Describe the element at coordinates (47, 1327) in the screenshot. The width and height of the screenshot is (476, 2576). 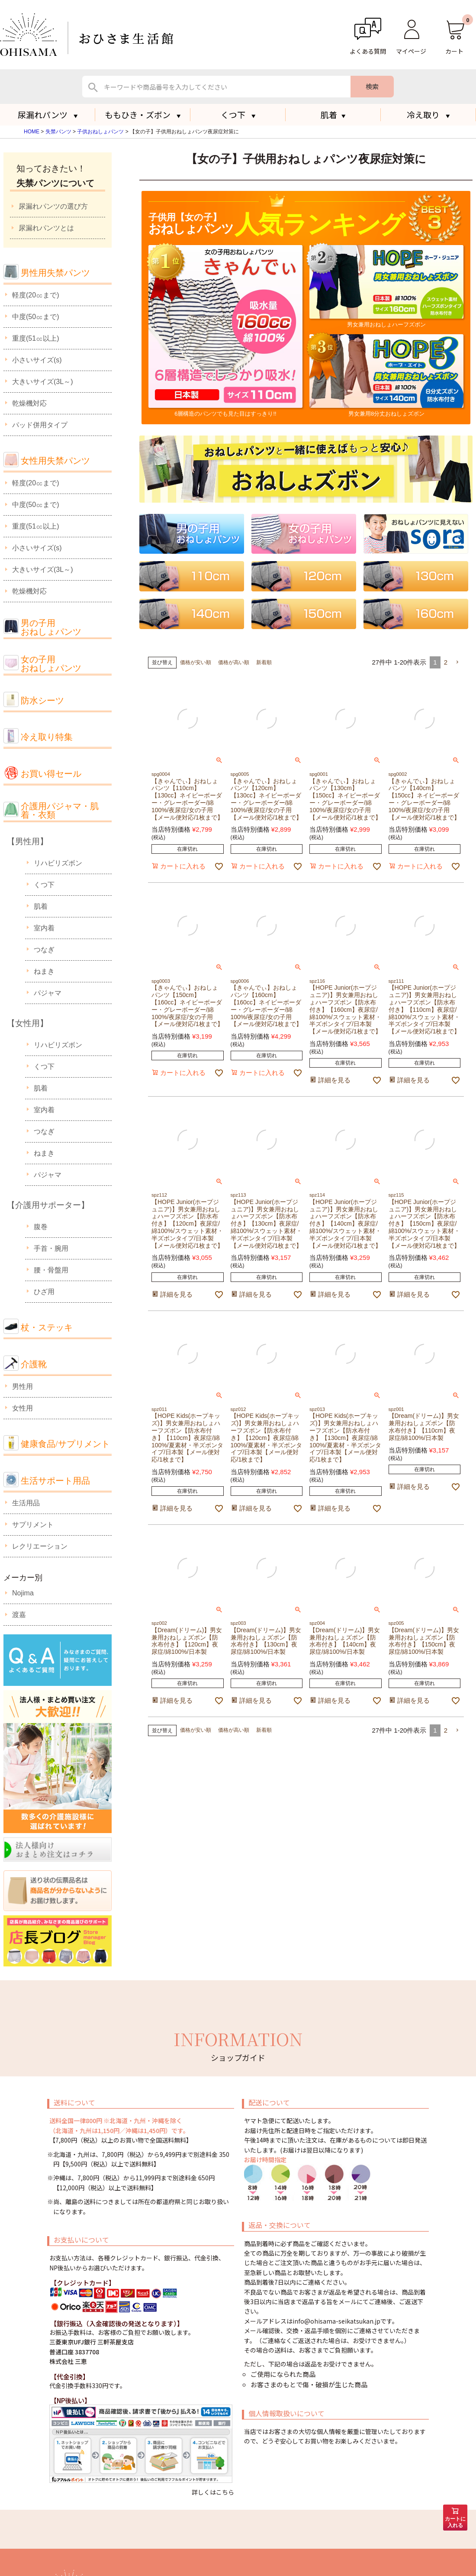
I see `杖・ステッキ` at that location.